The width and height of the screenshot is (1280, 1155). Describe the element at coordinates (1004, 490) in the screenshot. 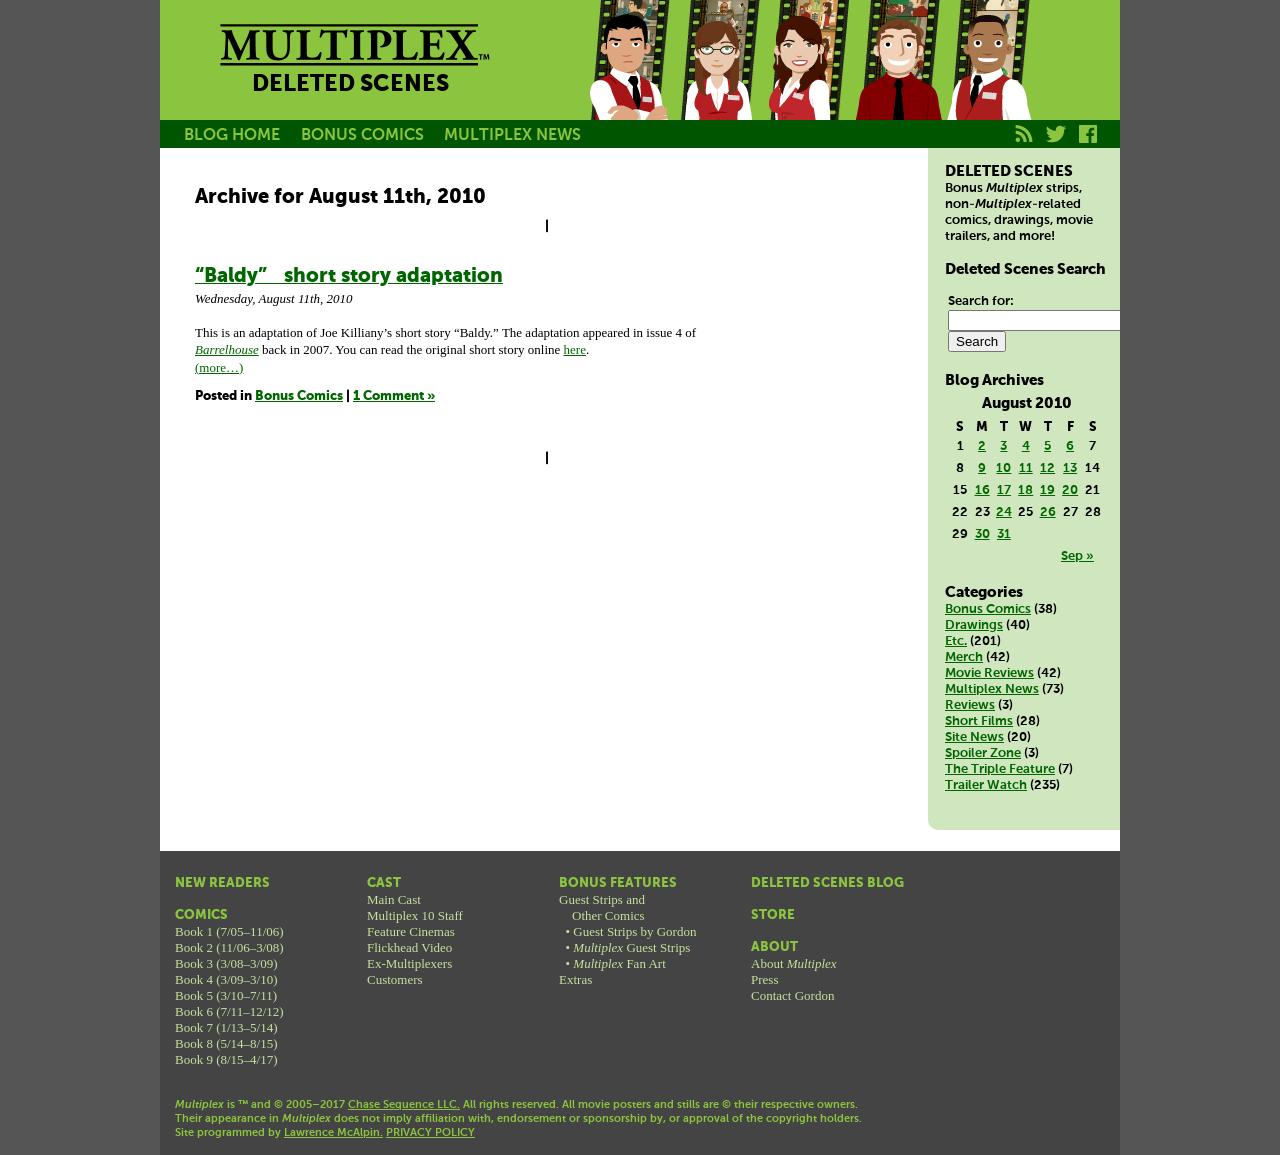

I see `17 [Posts published on August 17, 2010]` at that location.